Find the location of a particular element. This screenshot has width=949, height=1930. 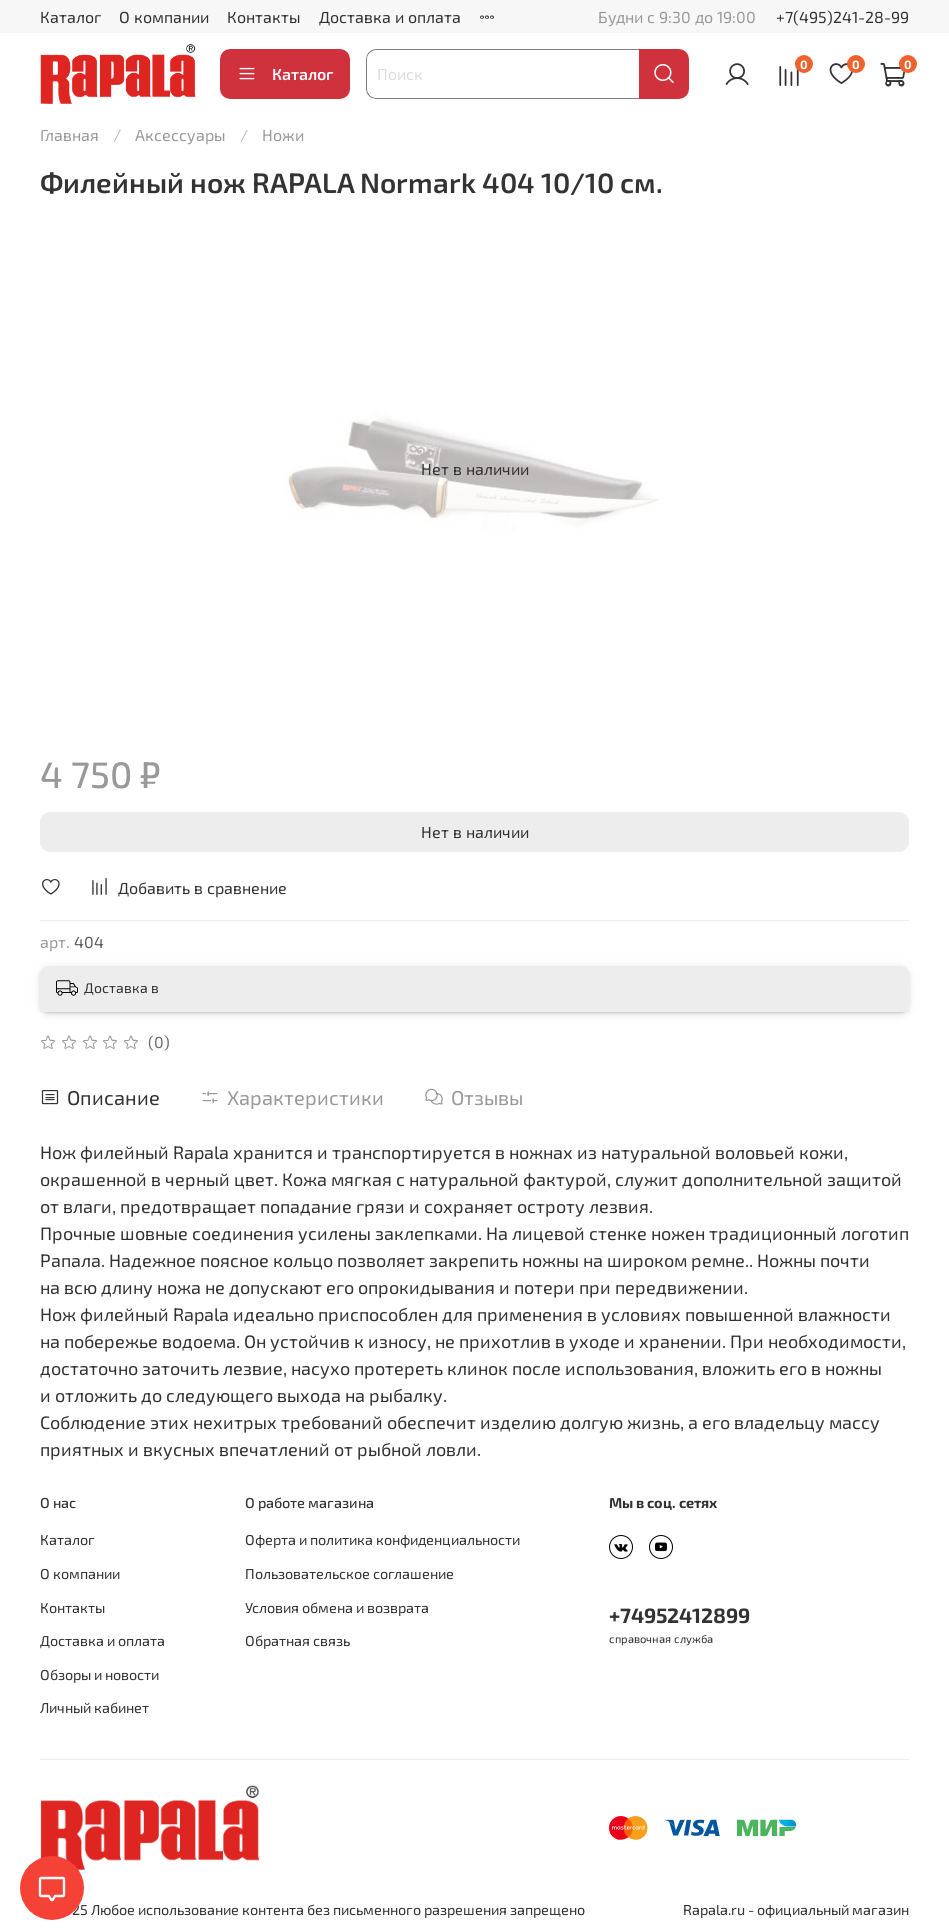

Пользовательское соглашение is located at coordinates (349, 1573).